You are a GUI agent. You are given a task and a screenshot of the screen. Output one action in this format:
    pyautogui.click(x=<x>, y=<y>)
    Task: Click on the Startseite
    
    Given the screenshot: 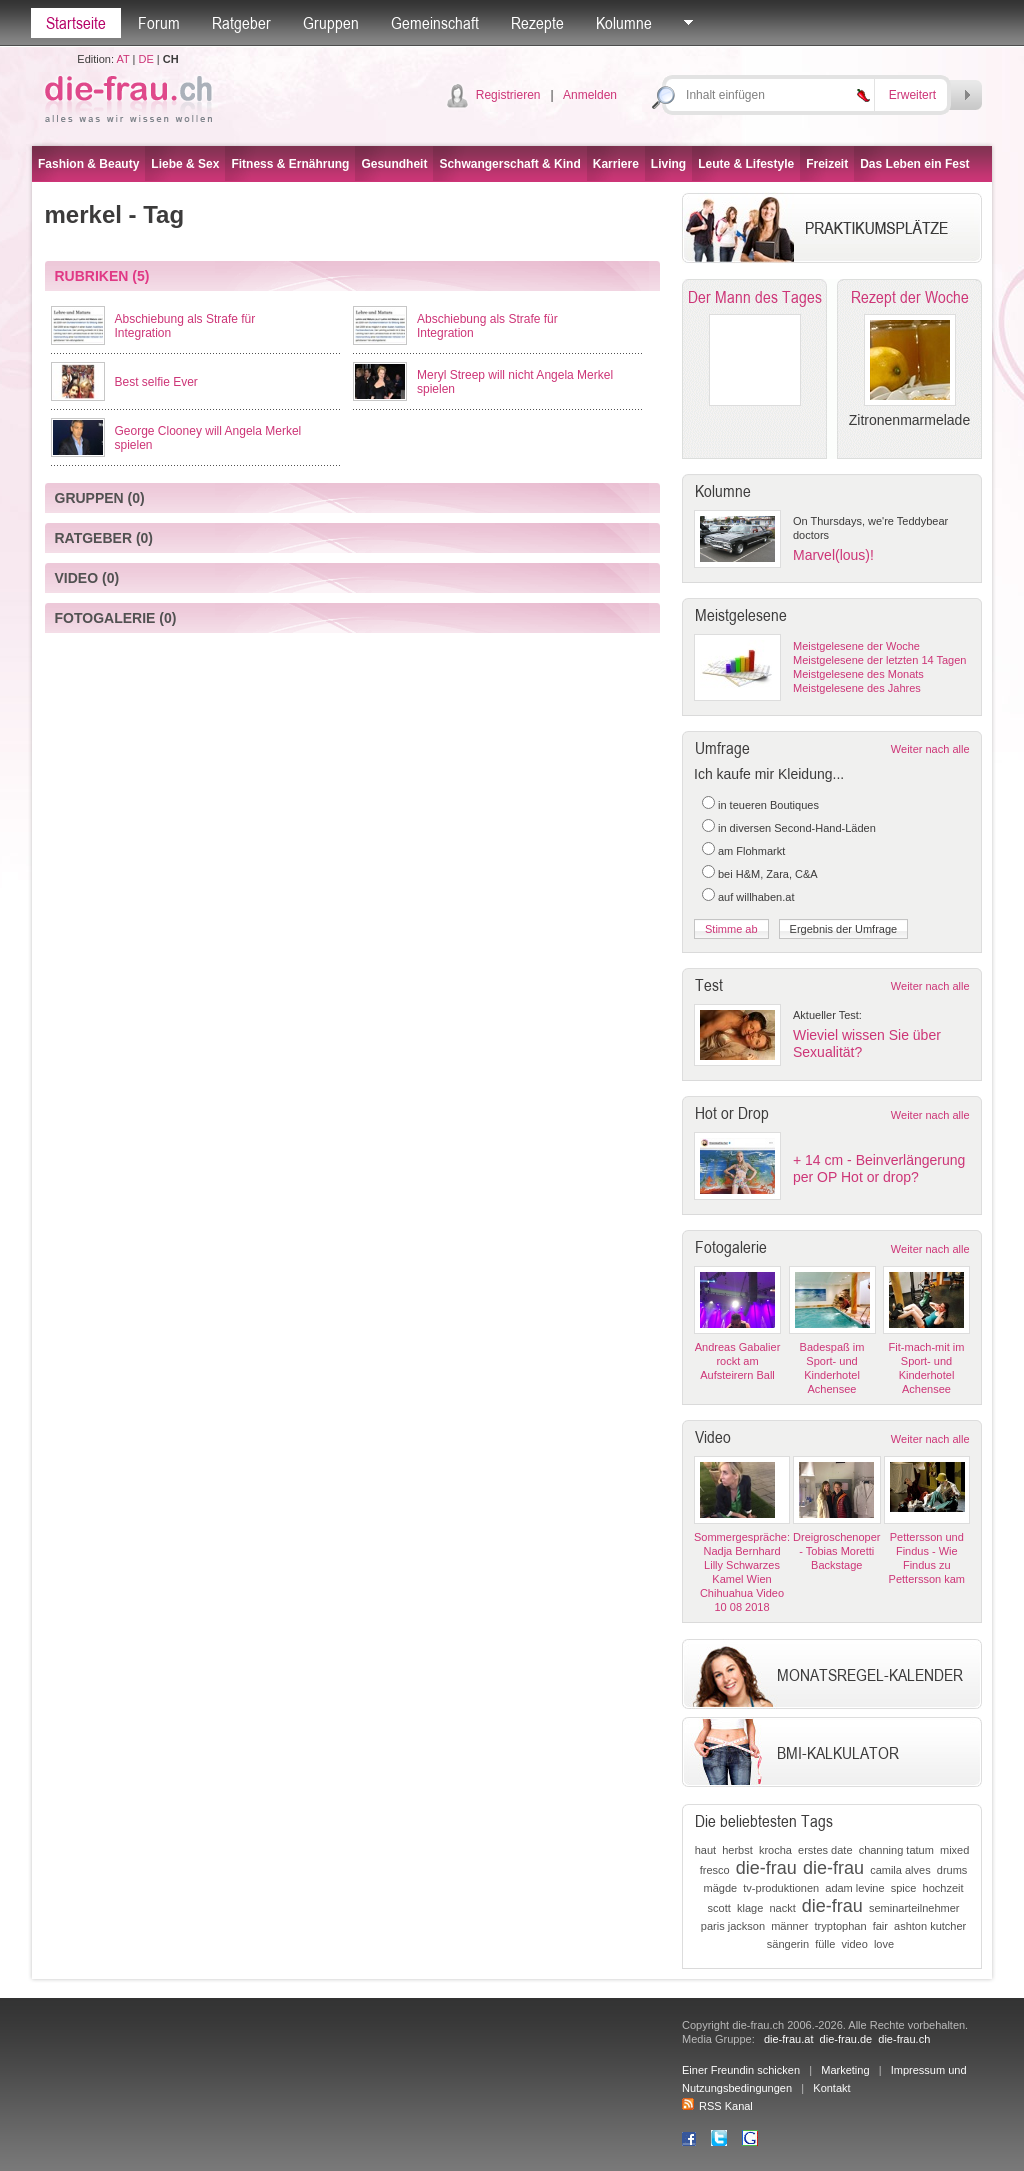 What is the action you would take?
    pyautogui.click(x=76, y=23)
    